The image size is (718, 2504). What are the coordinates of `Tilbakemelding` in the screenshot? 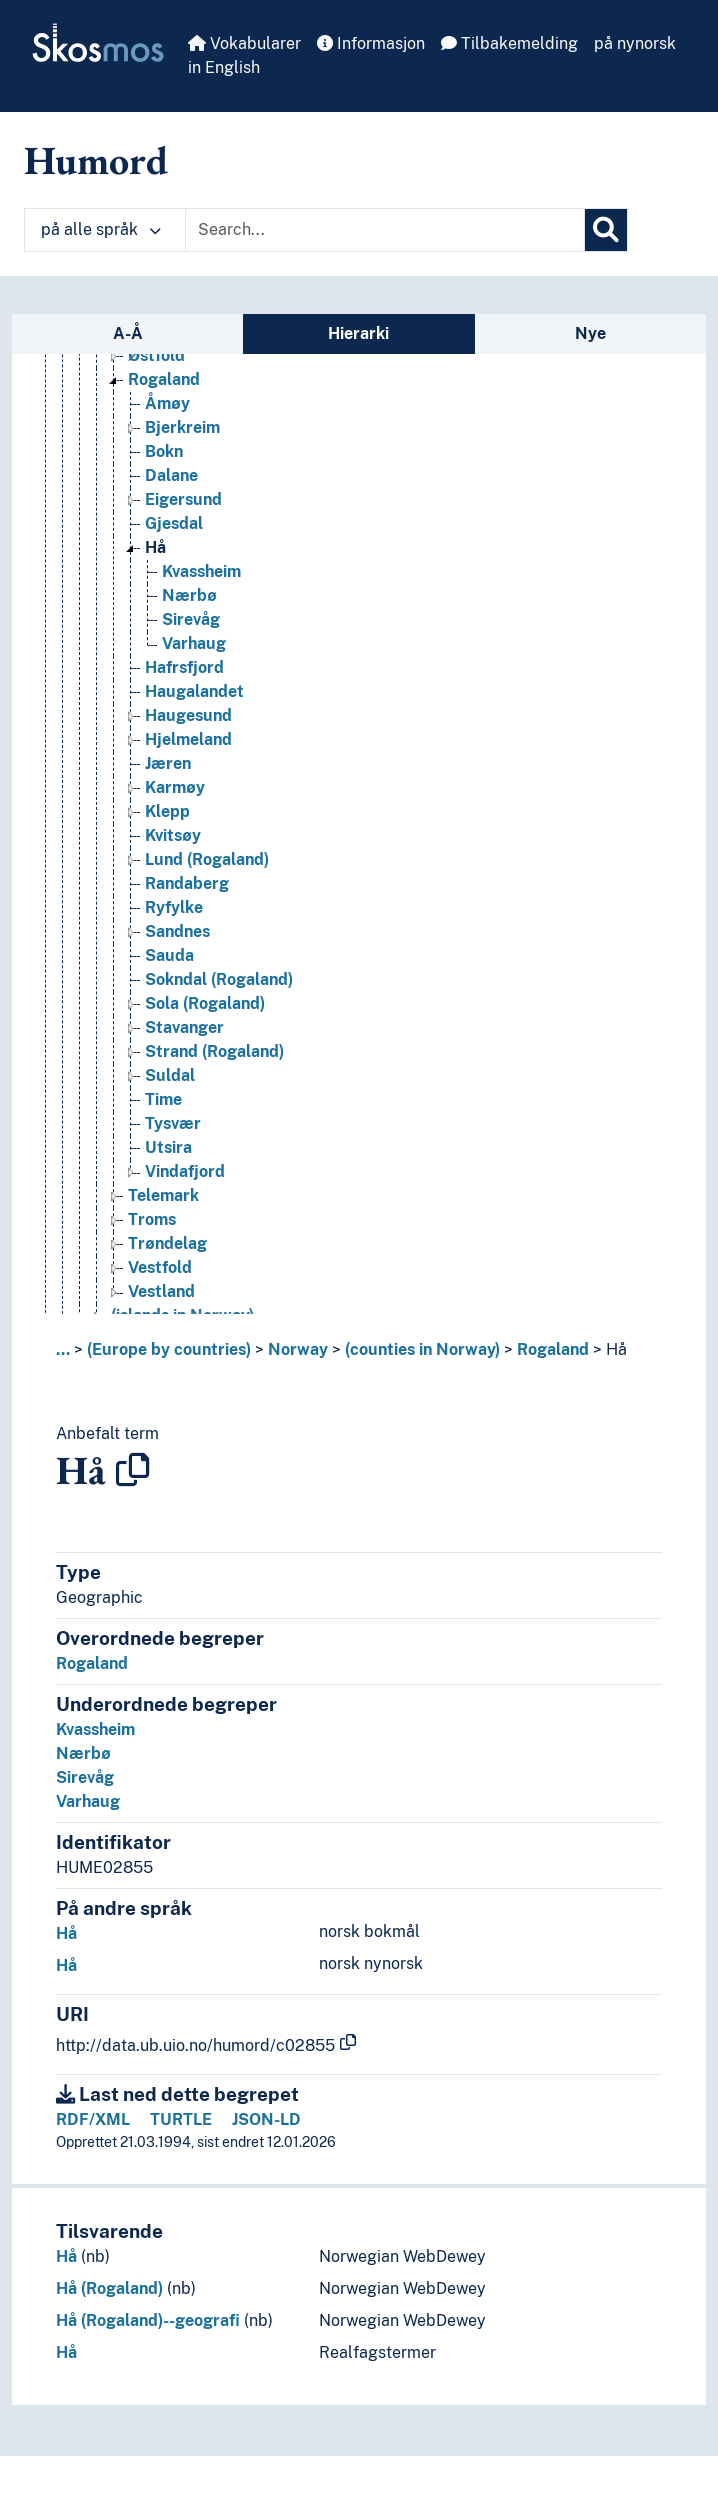 It's located at (509, 43).